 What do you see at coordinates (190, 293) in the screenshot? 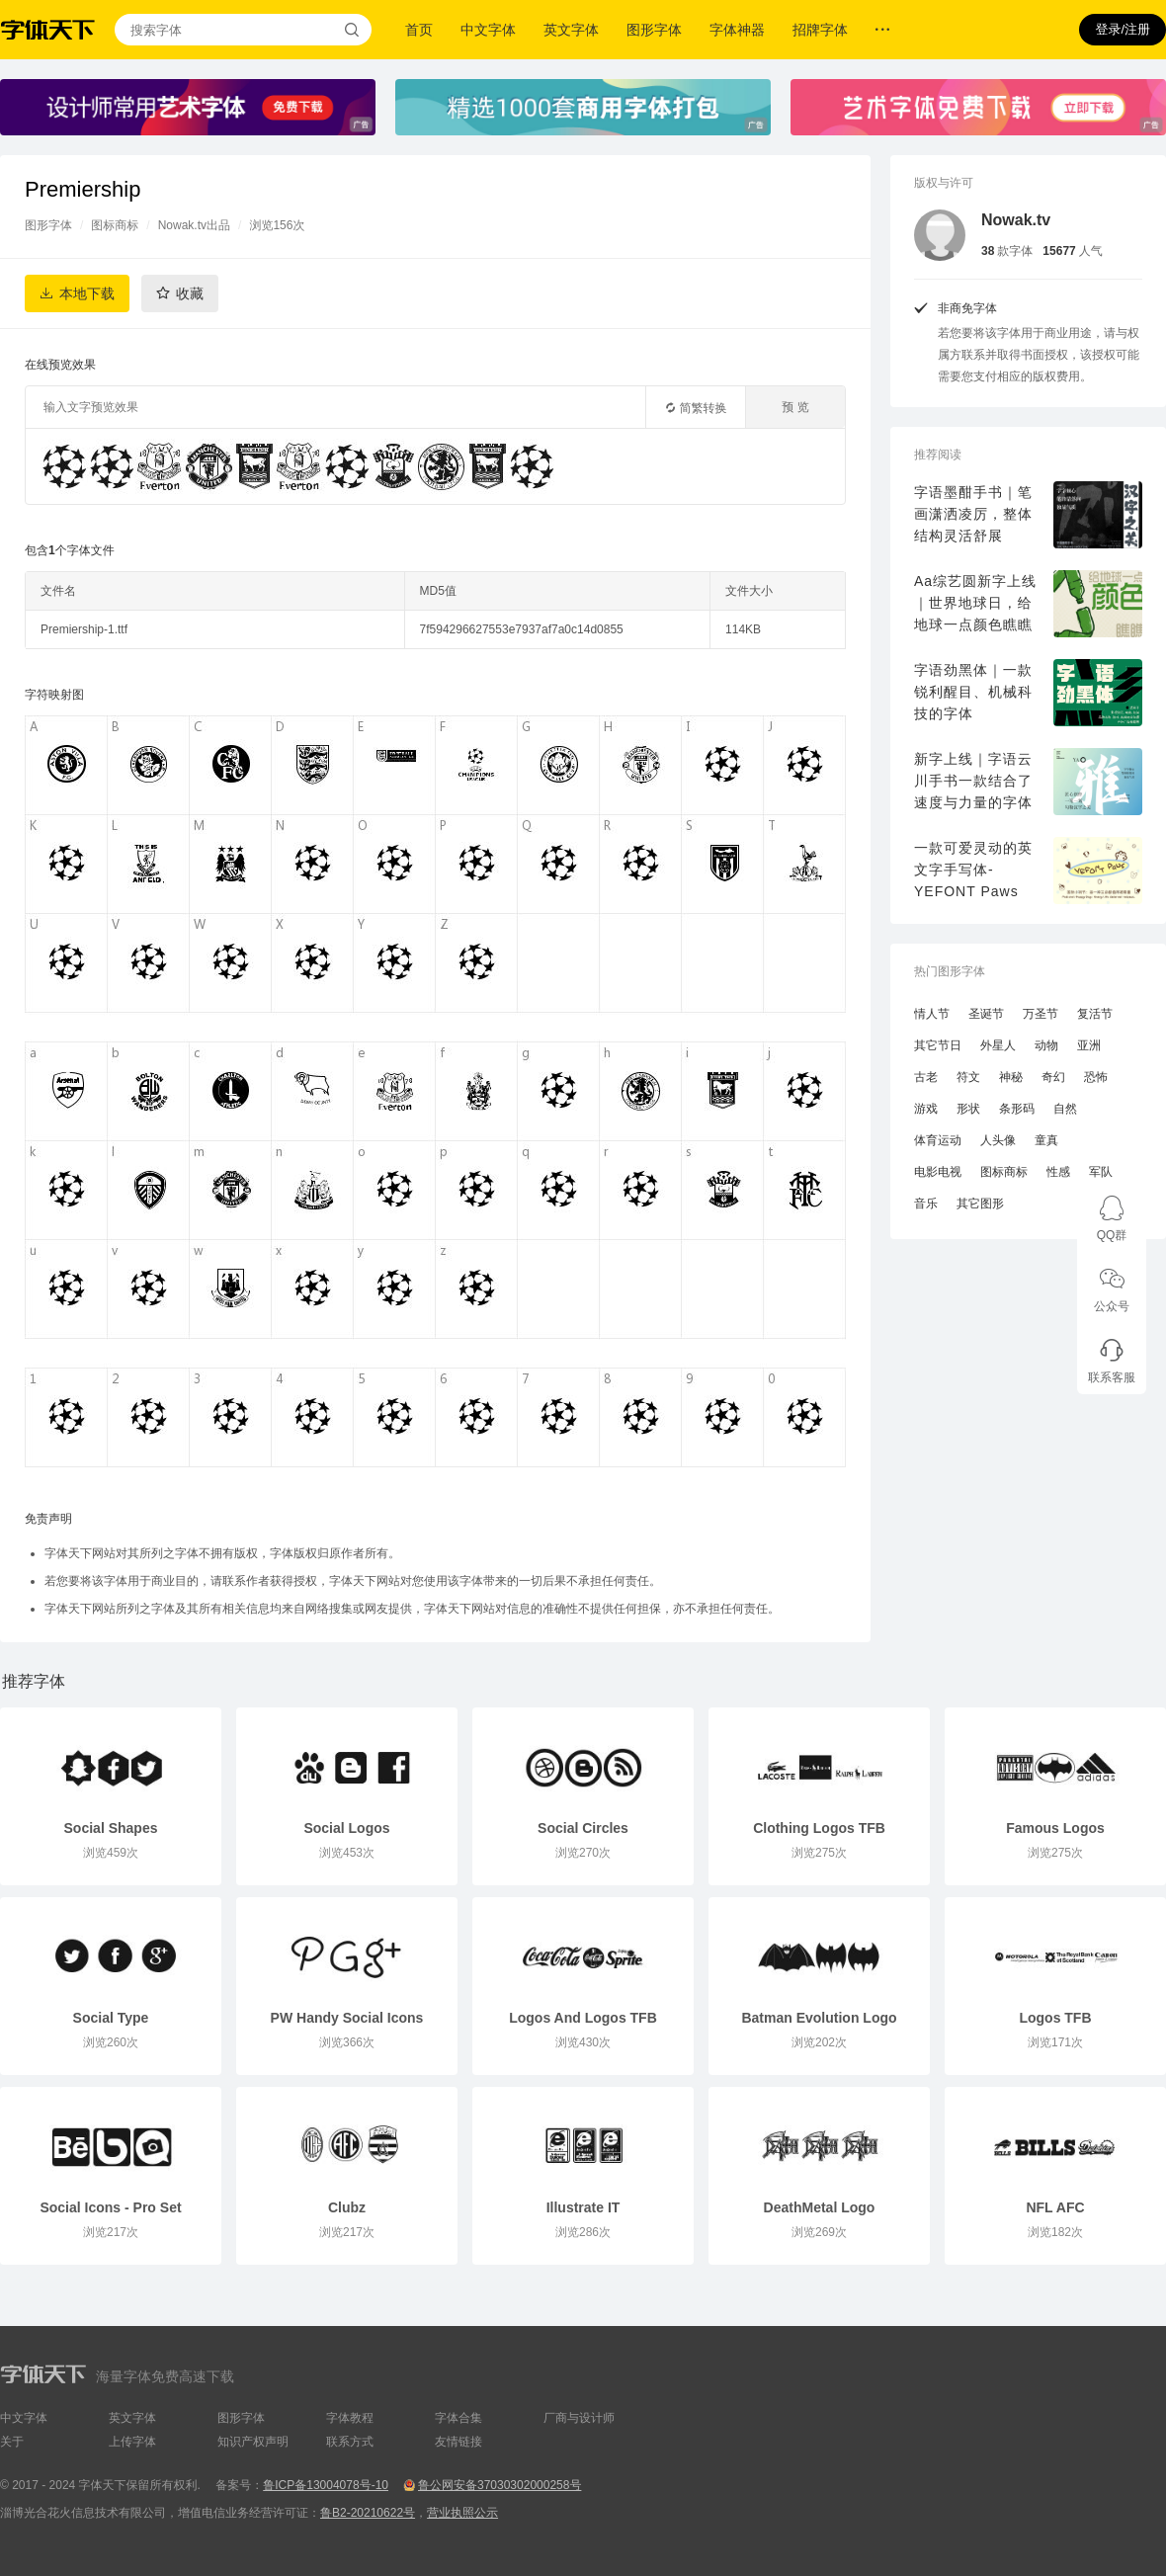
I see `收藏` at bounding box center [190, 293].